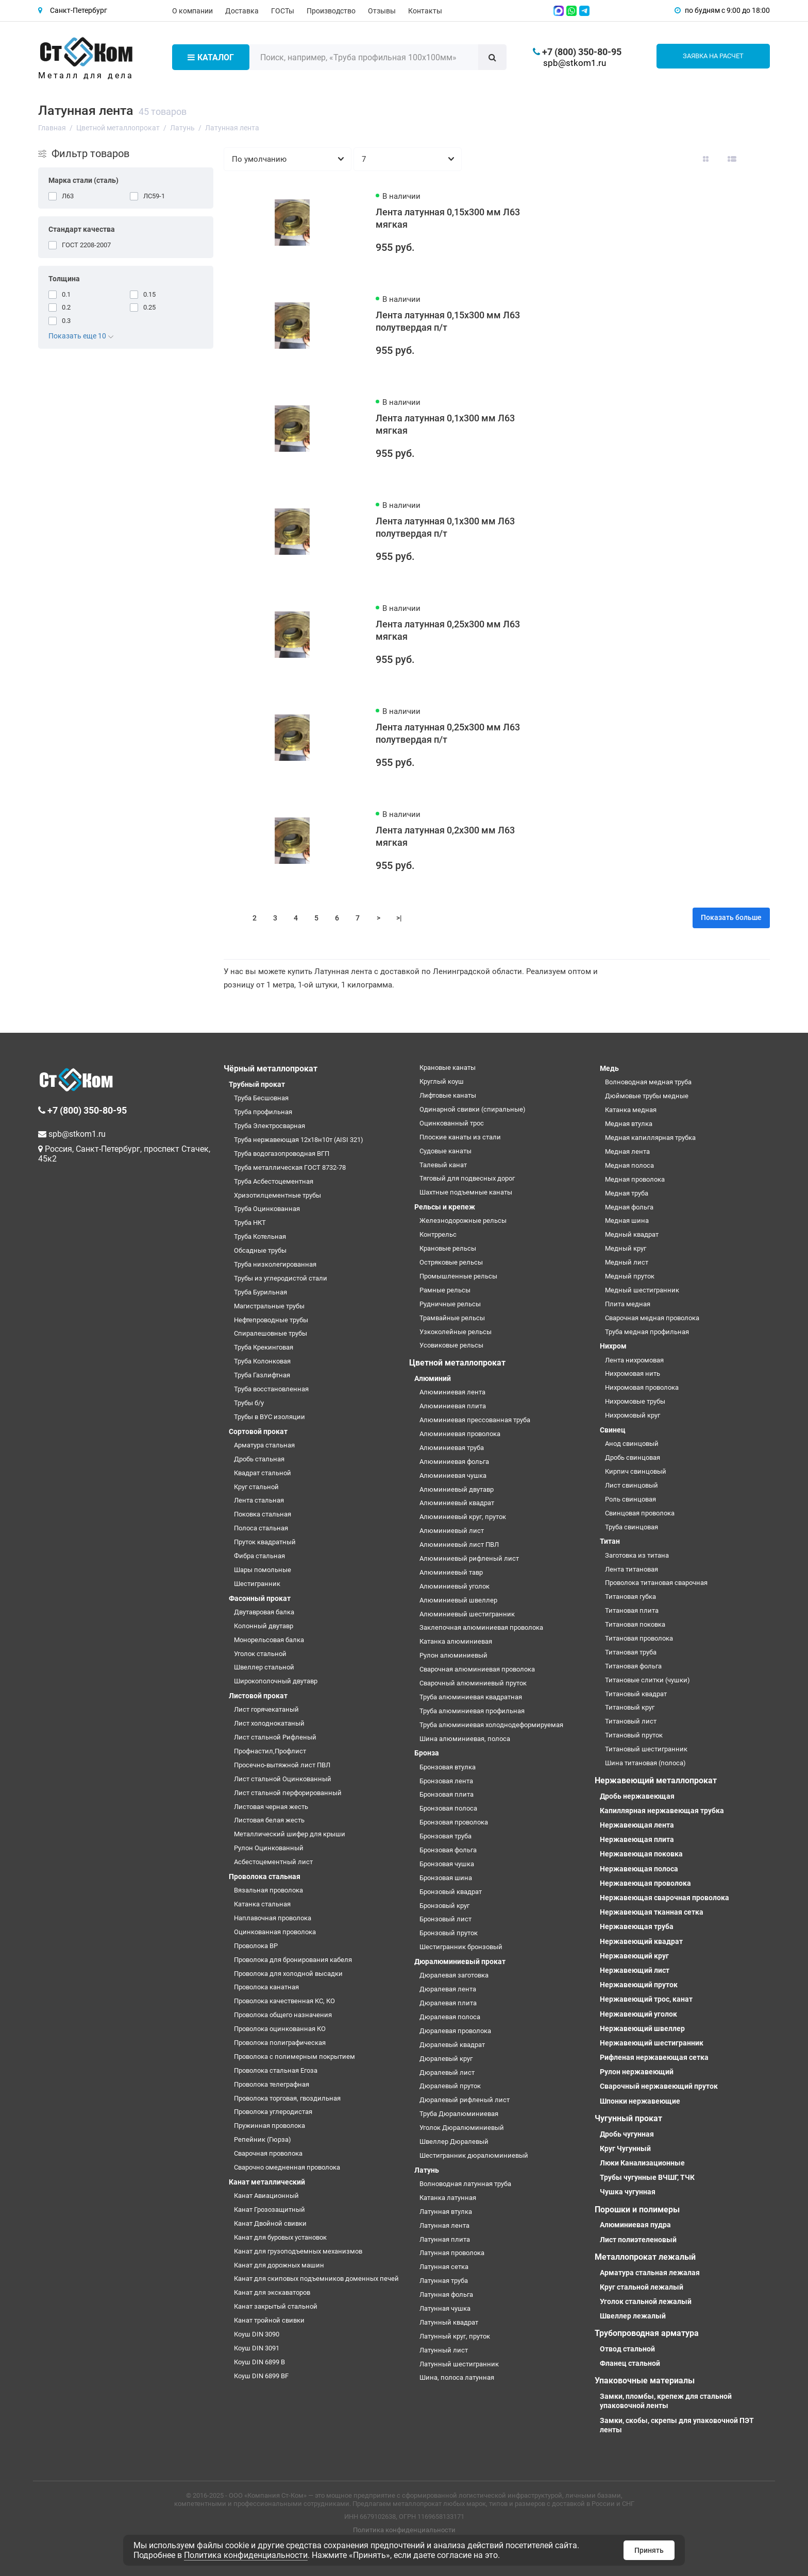 This screenshot has height=2576, width=808. I want to click on Нихромовый круг, so click(632, 1415).